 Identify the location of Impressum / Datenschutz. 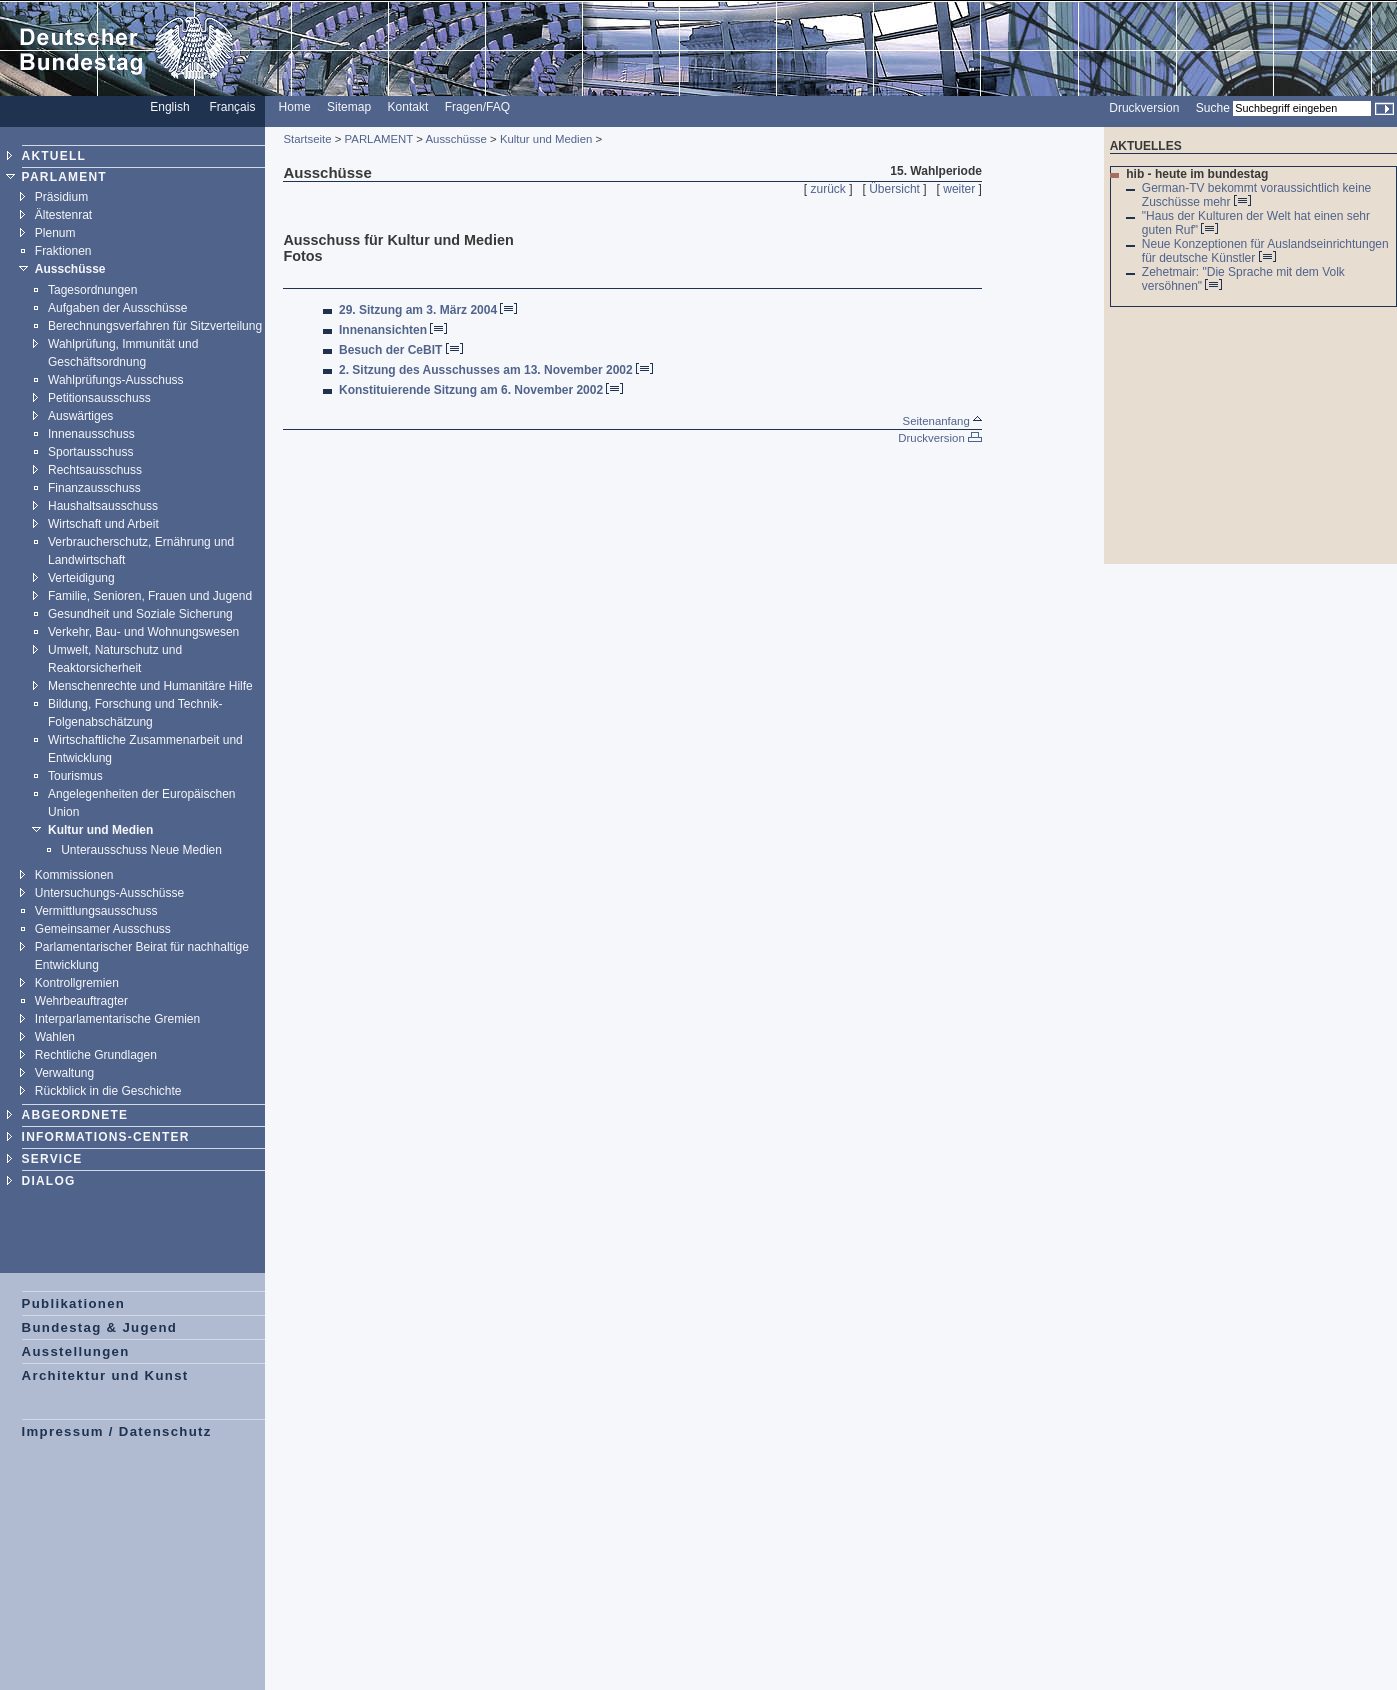
(117, 1431).